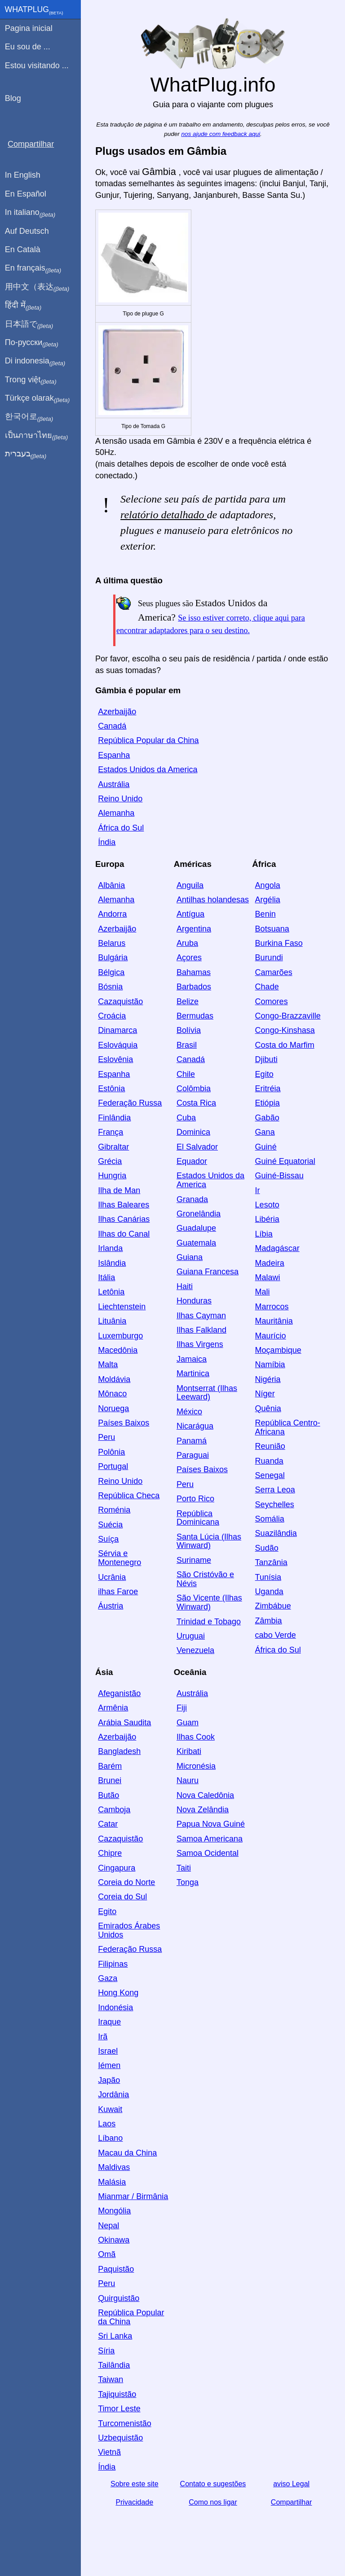 The height and width of the screenshot is (2576, 345). Describe the element at coordinates (200, 1344) in the screenshot. I see `Ilhas Virgens` at that location.